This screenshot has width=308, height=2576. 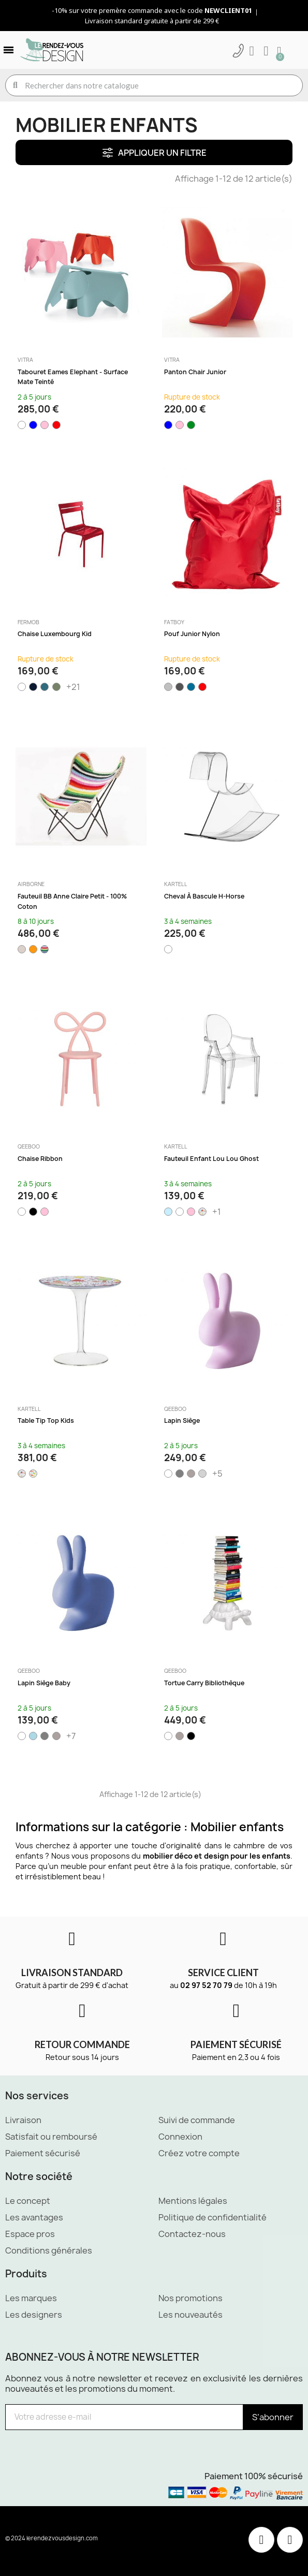 I want to click on Lapin siège, so click(x=182, y=1420).